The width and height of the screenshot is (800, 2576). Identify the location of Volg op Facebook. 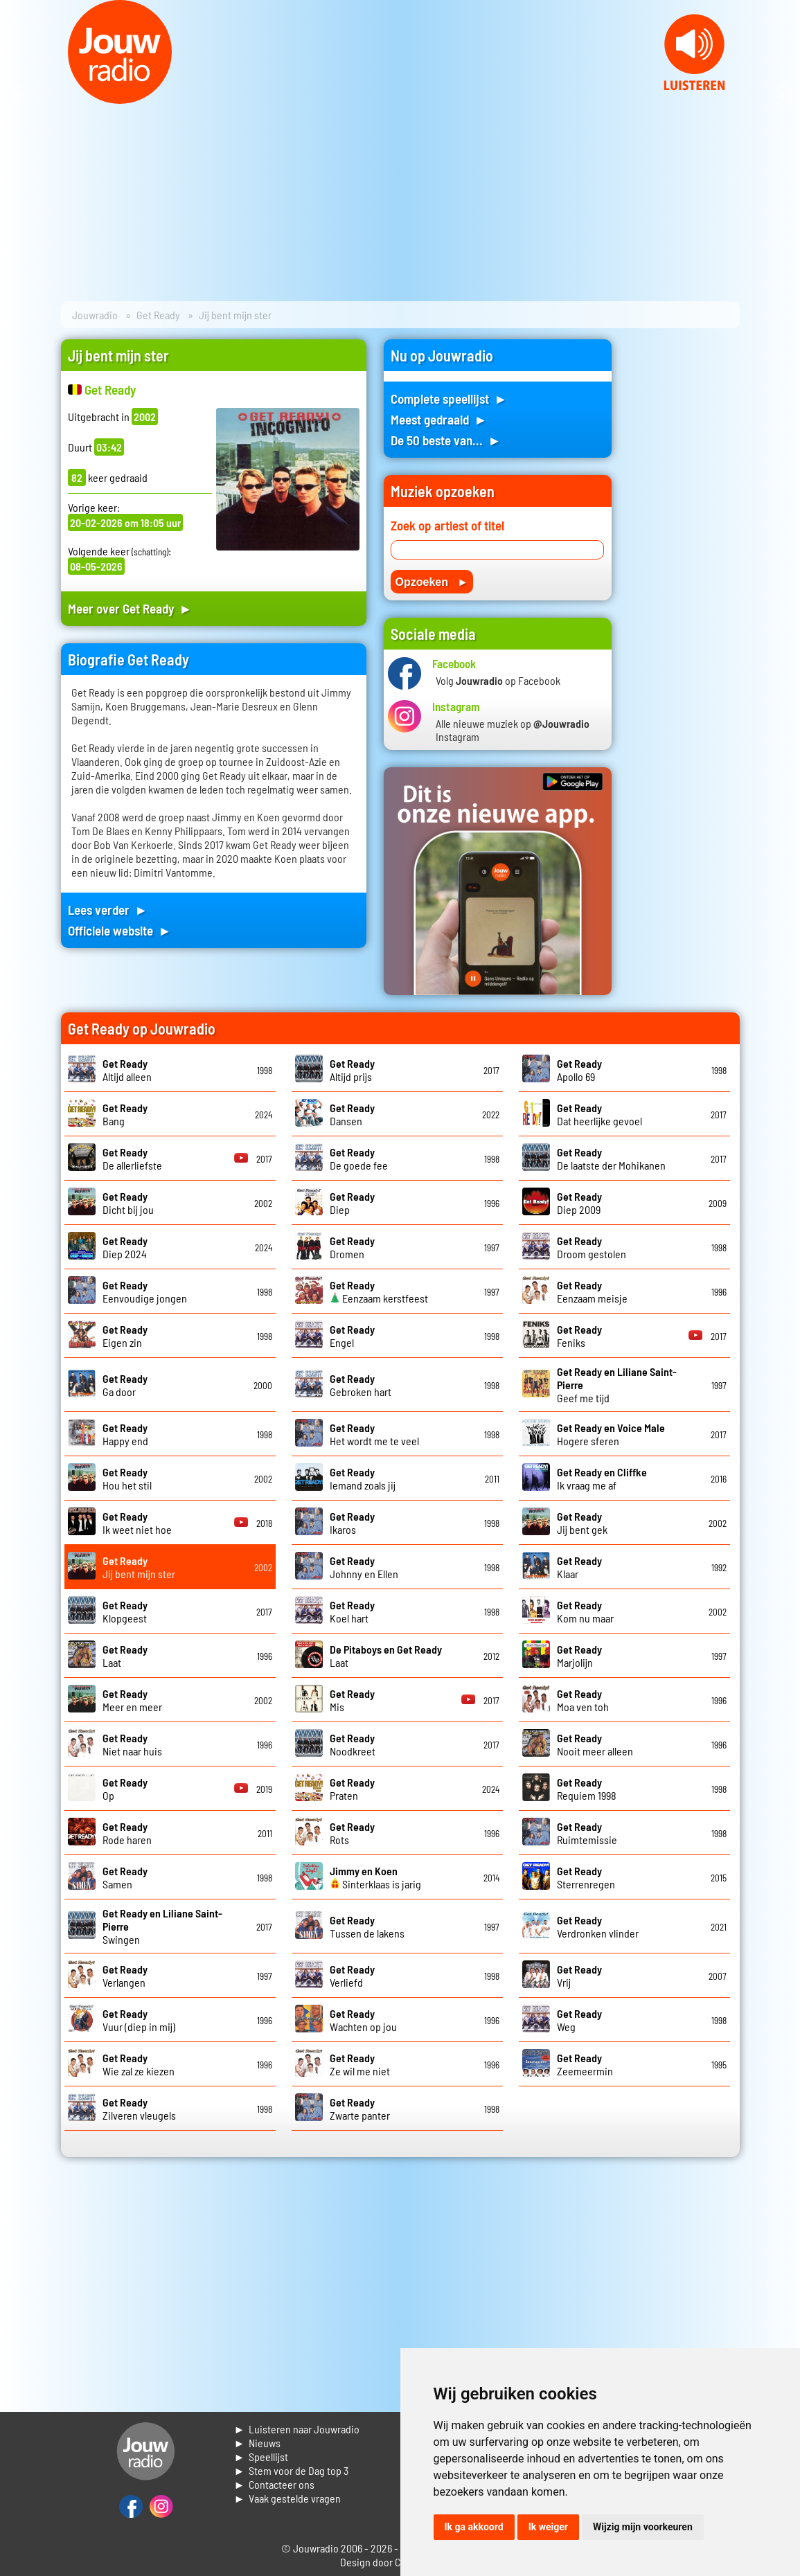
(498, 680).